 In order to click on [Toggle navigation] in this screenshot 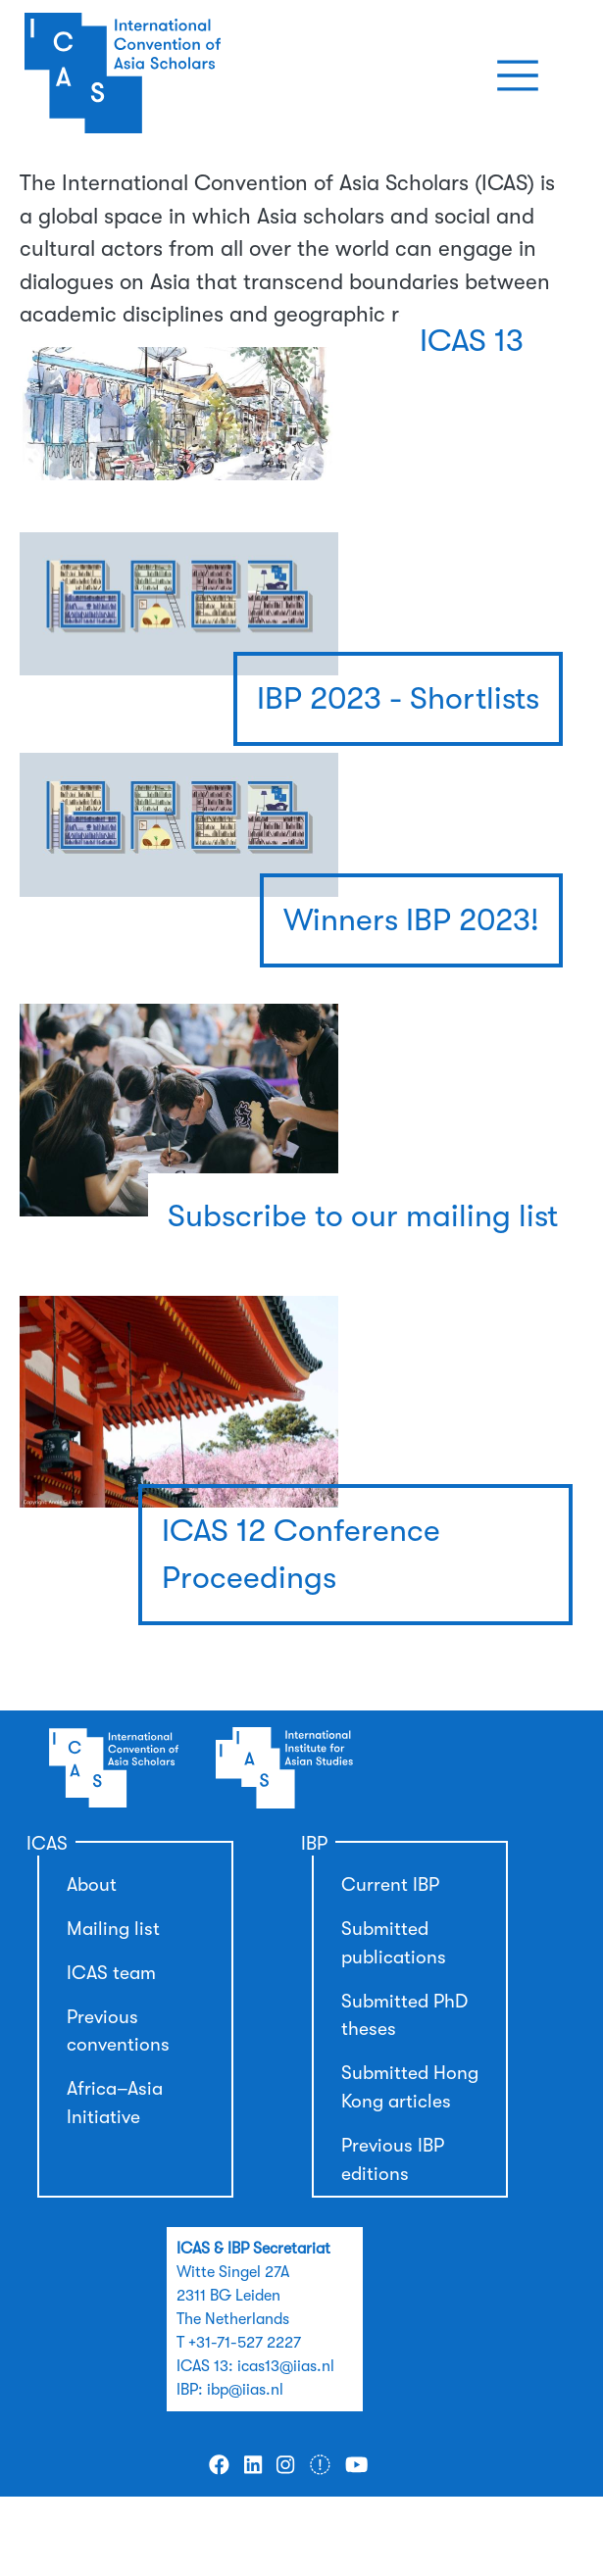, I will do `click(517, 75)`.